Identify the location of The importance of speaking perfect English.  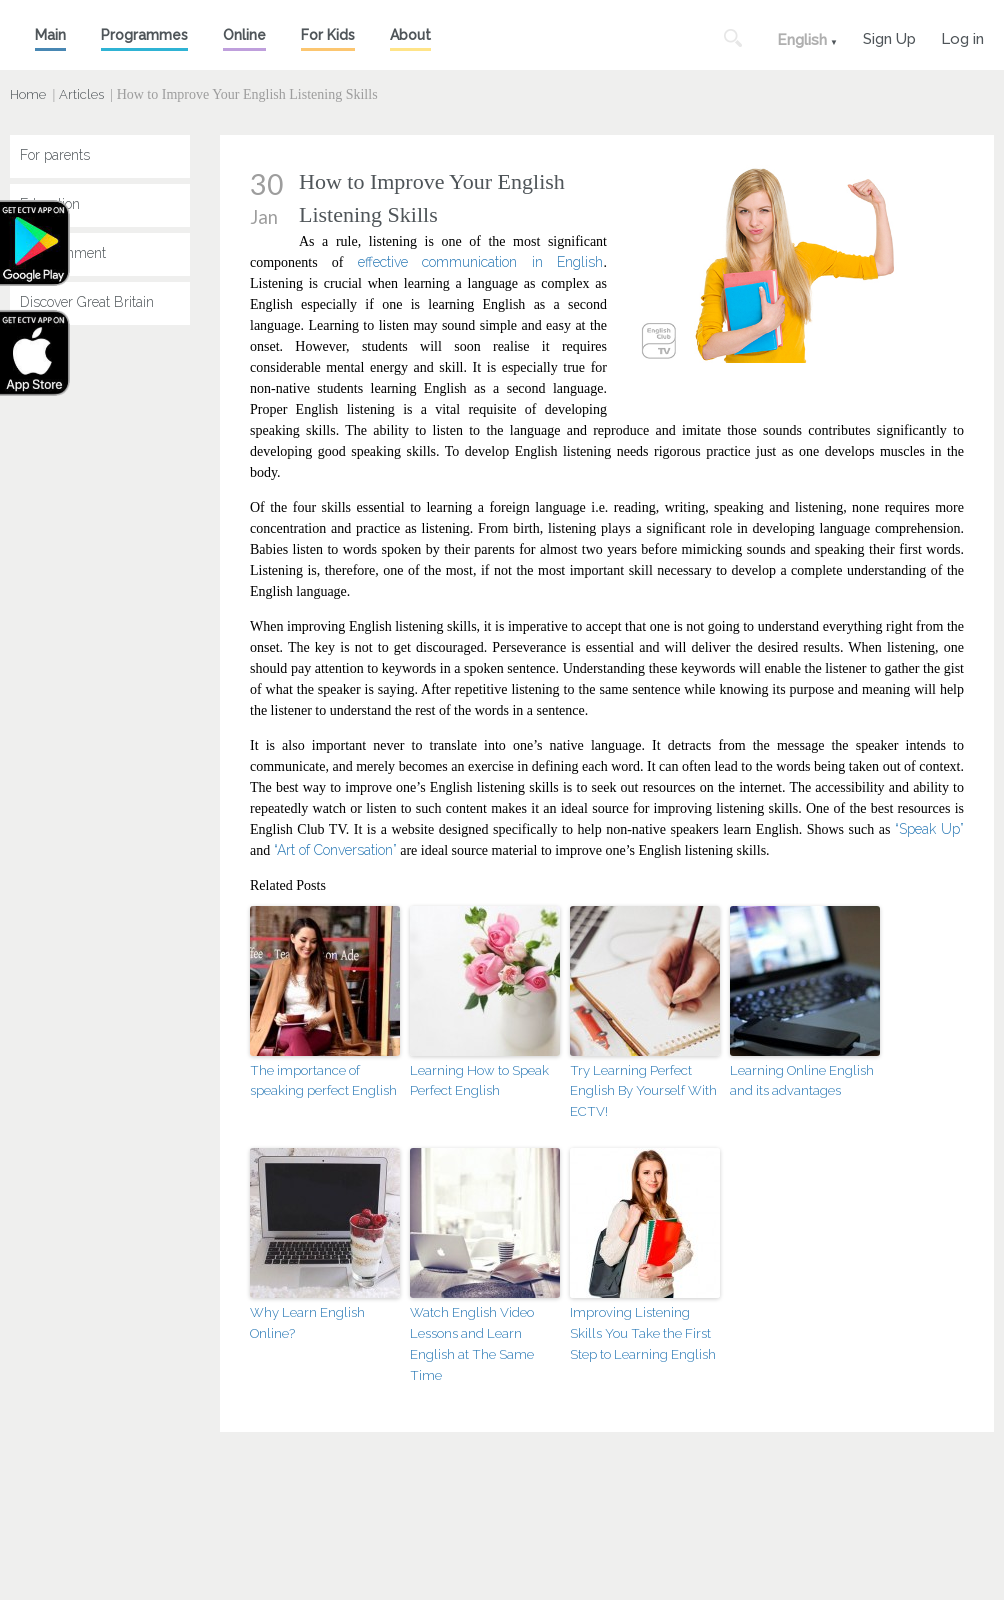
(323, 1081).